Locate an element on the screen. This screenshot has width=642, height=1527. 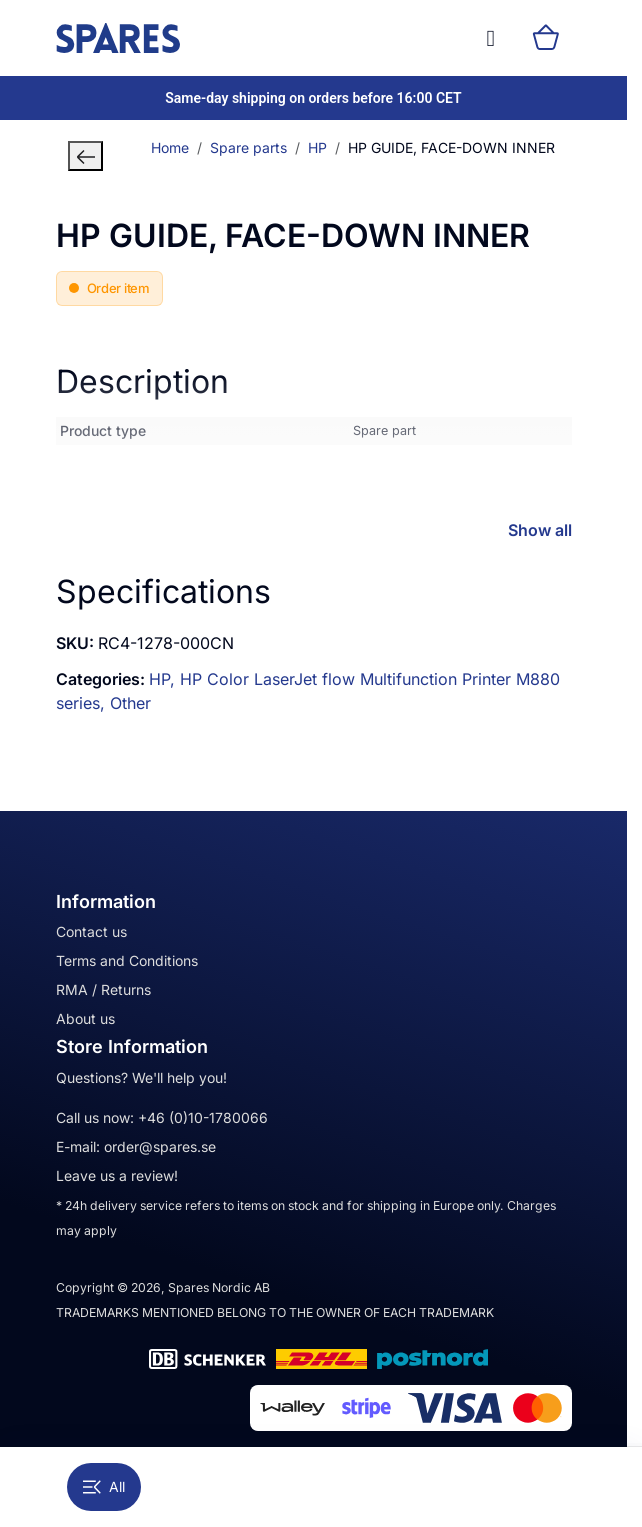
Terms and Conditions is located at coordinates (127, 960).